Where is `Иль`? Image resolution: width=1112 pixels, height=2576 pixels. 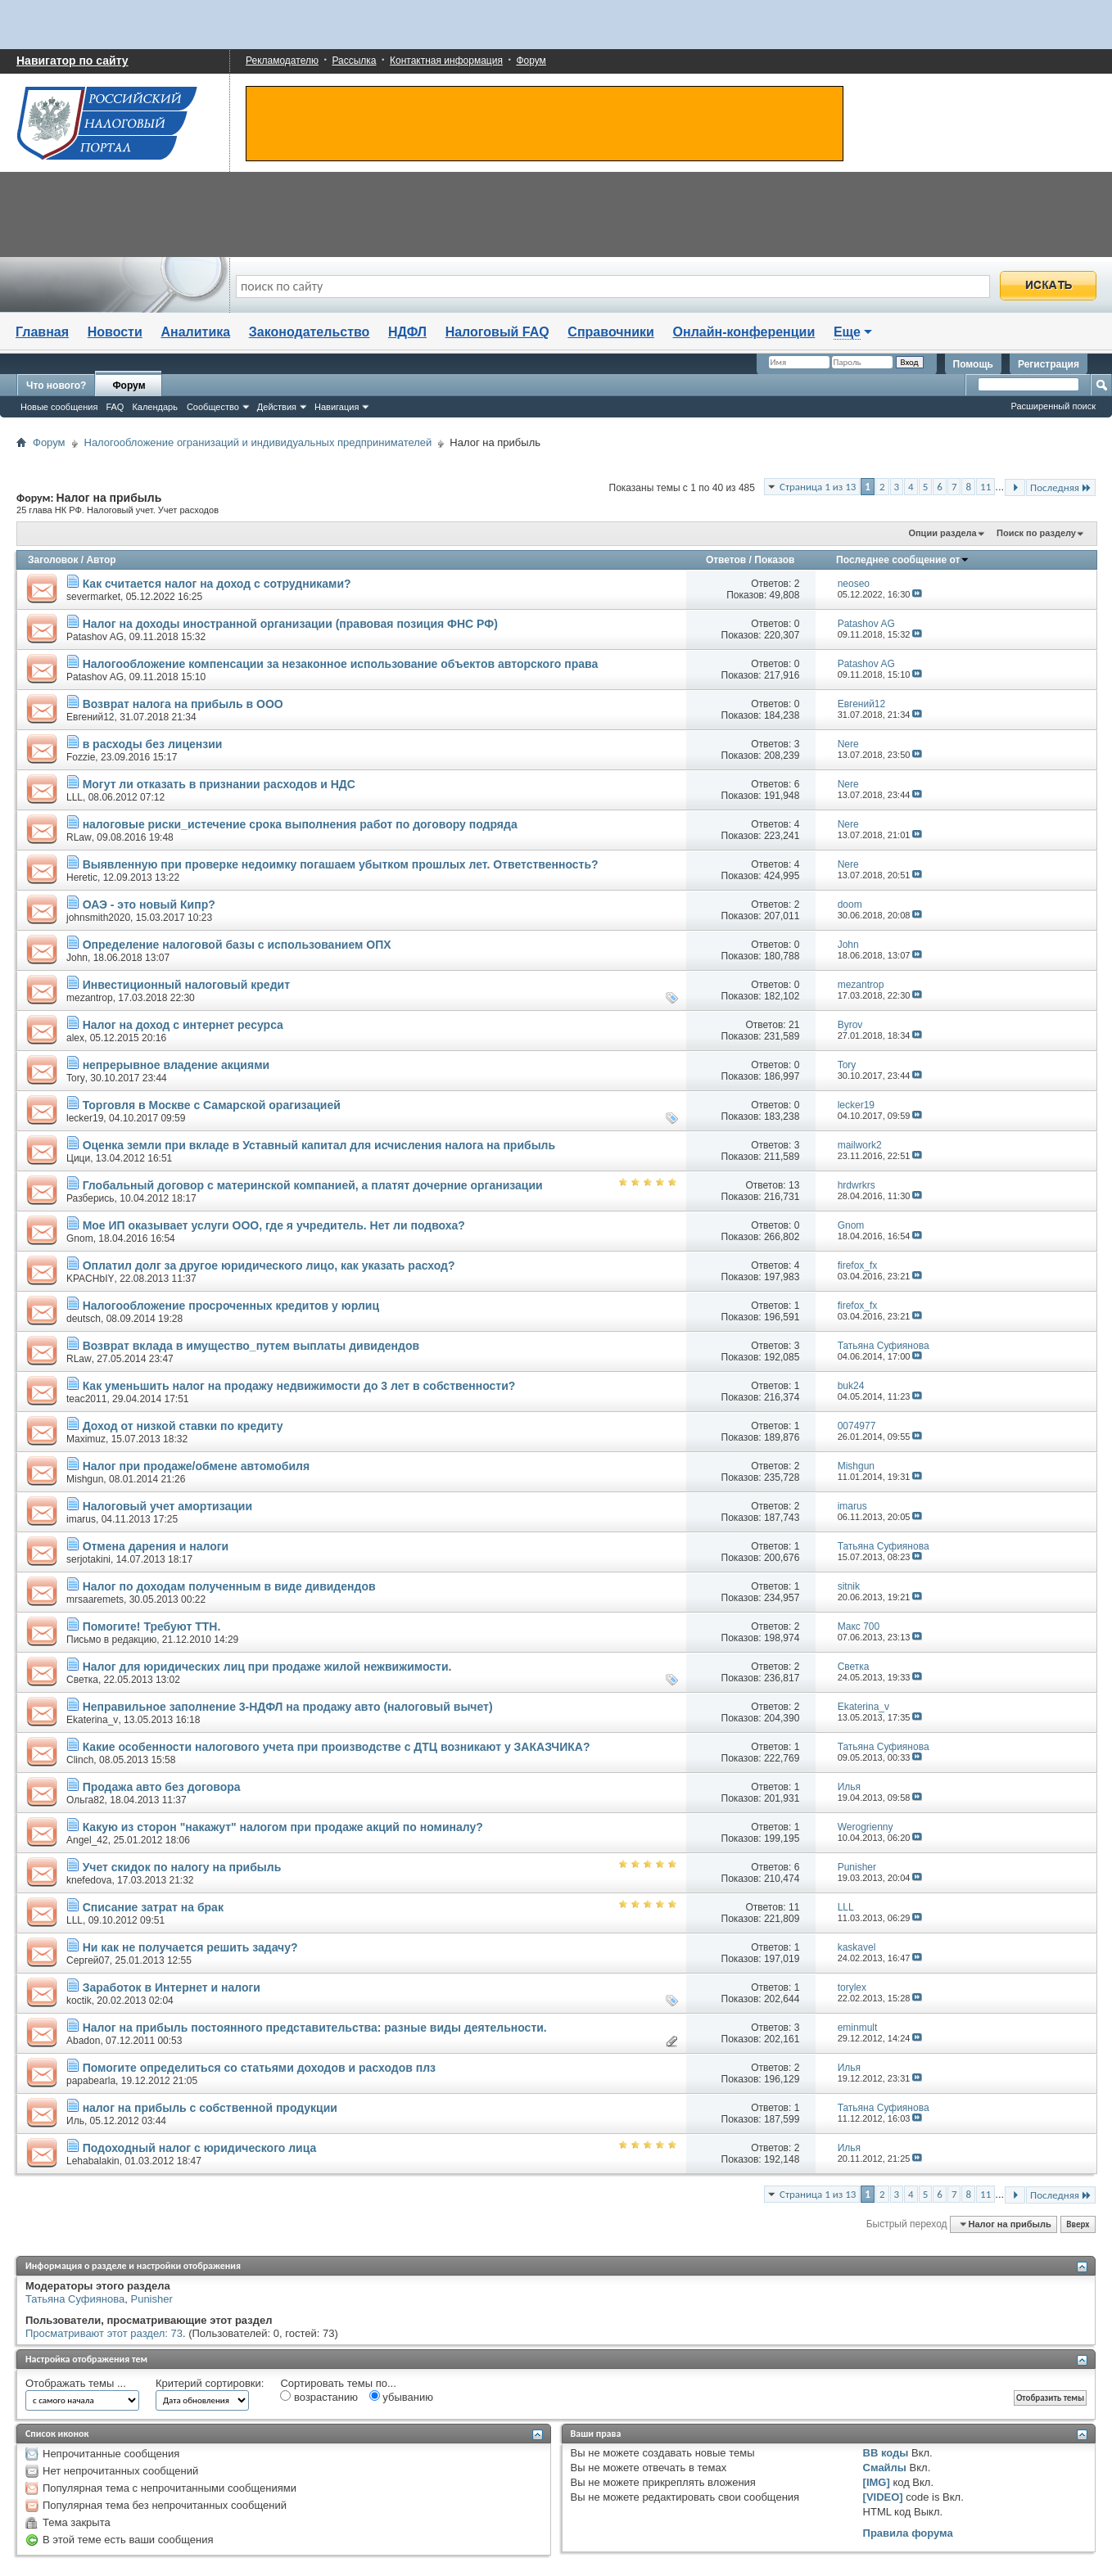
Иль is located at coordinates (75, 2121).